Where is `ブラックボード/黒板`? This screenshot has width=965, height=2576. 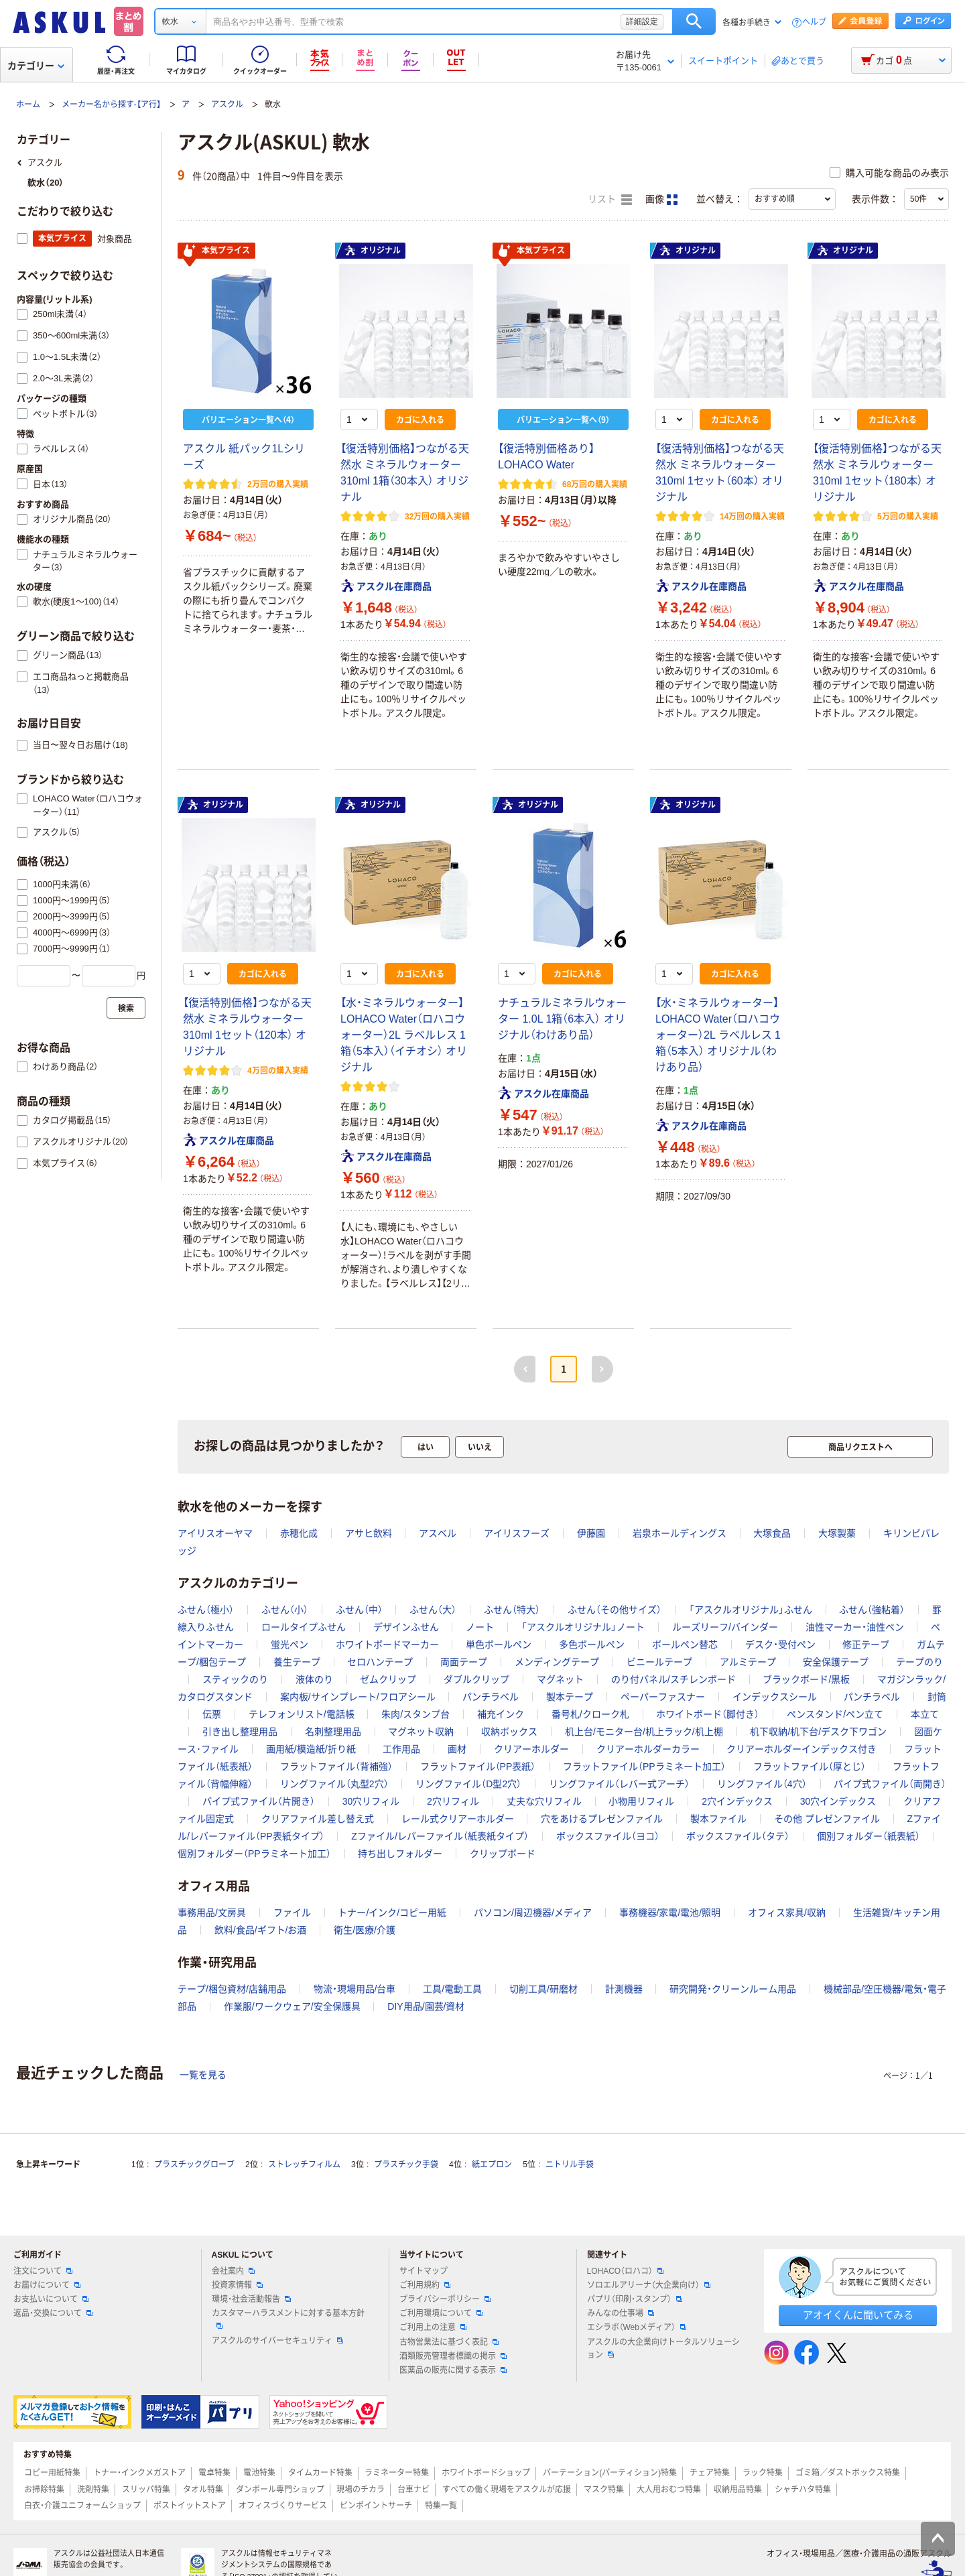
ブラックボード/黒板 is located at coordinates (806, 1679).